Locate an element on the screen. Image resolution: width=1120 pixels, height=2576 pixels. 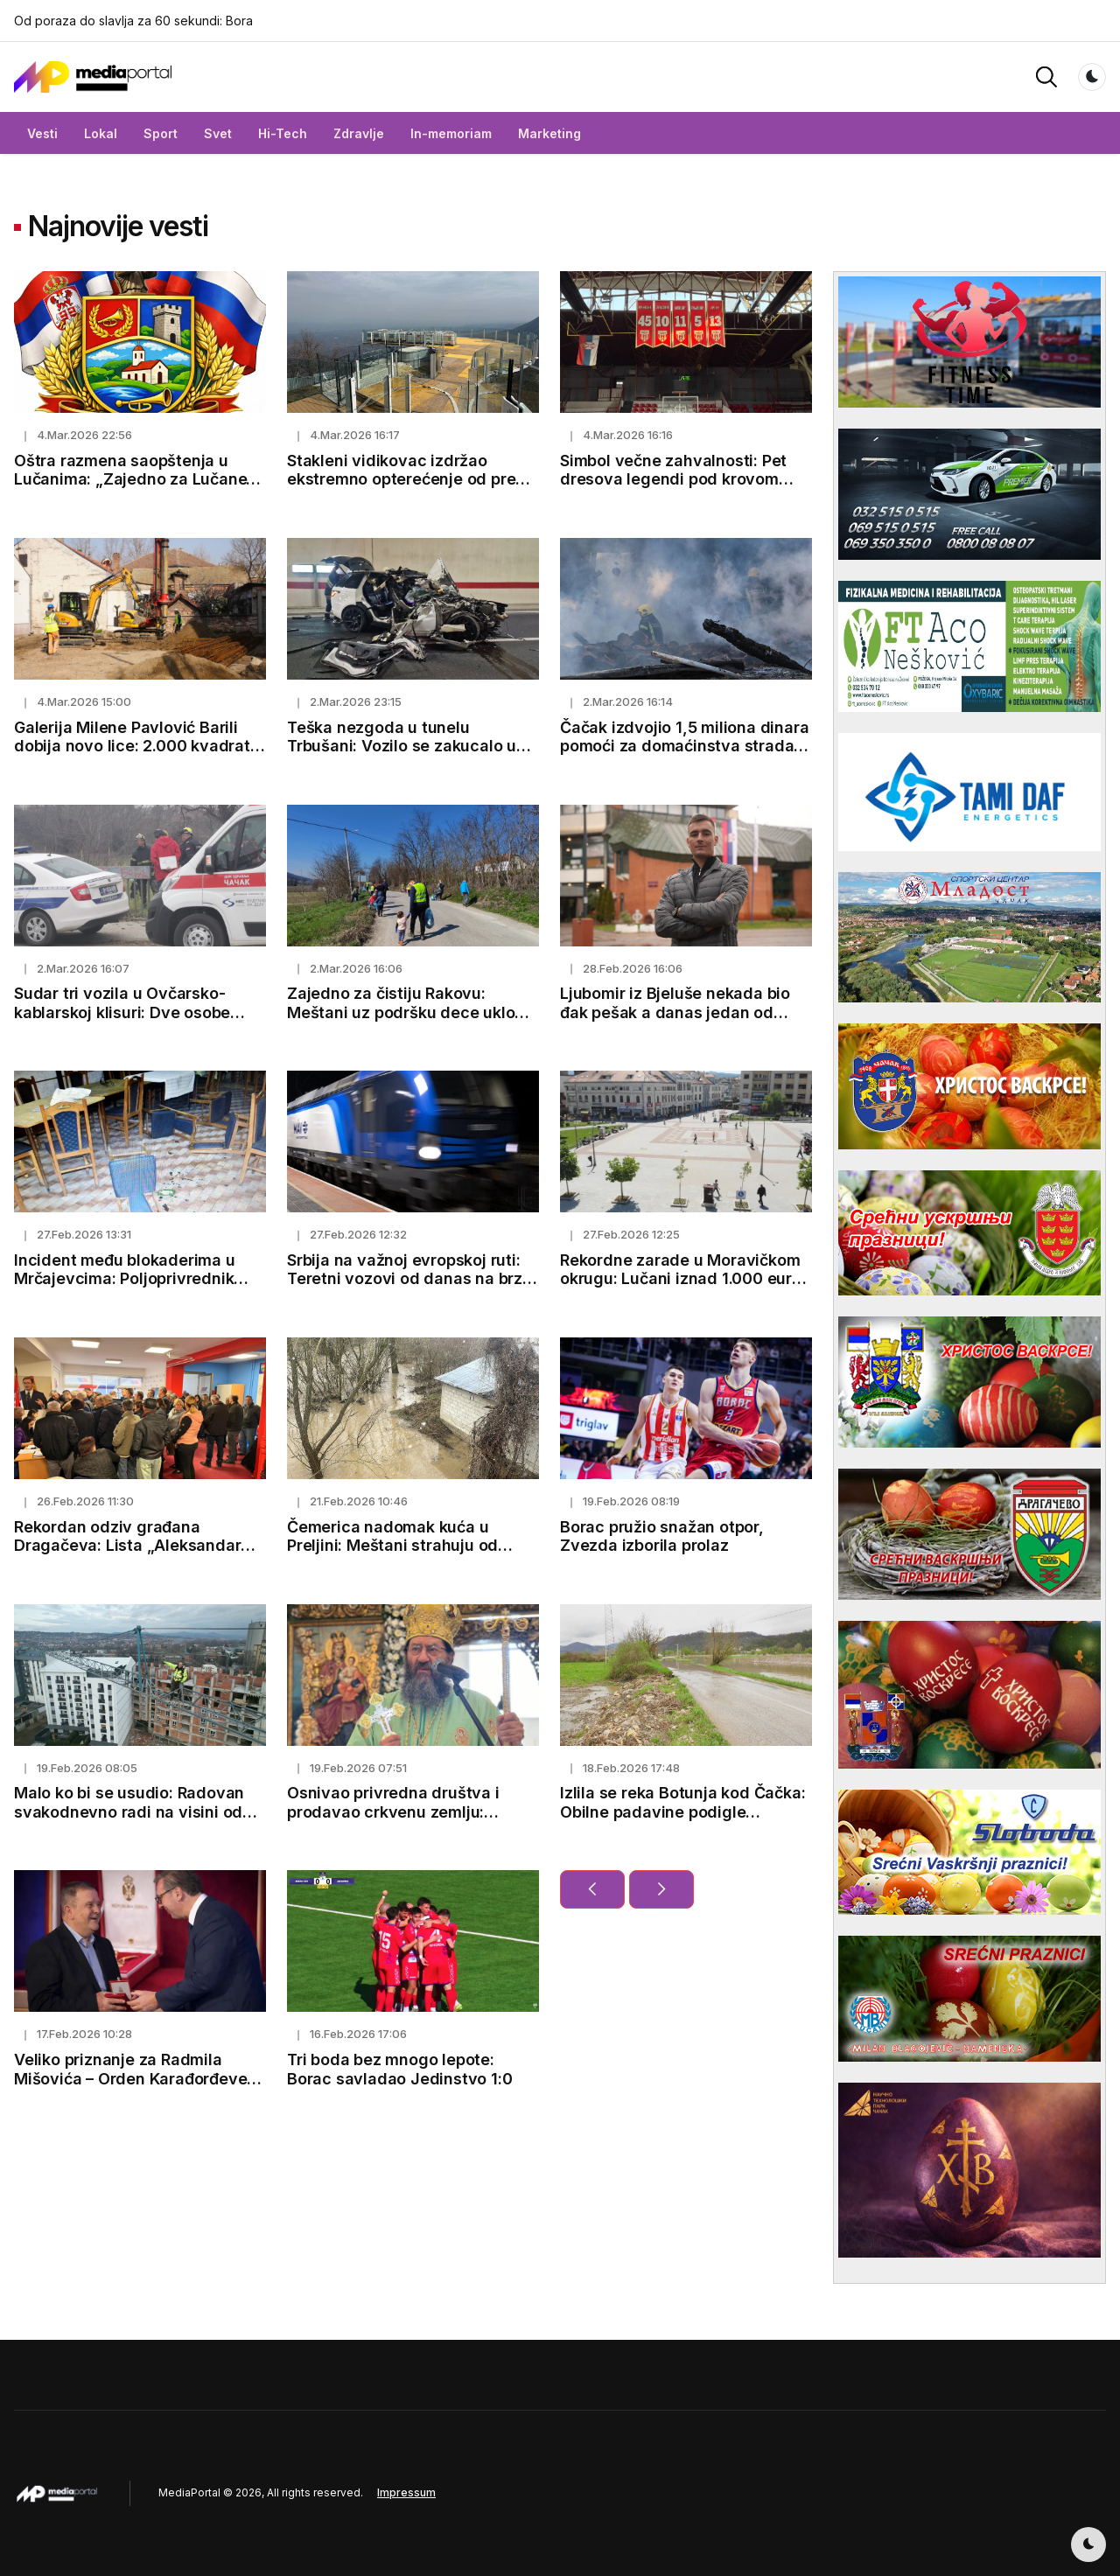
Galerija Milene Pavlović Barili dobija novo lice: 2.000 kvadrata za umetnost i kulturu is located at coordinates (137, 746).